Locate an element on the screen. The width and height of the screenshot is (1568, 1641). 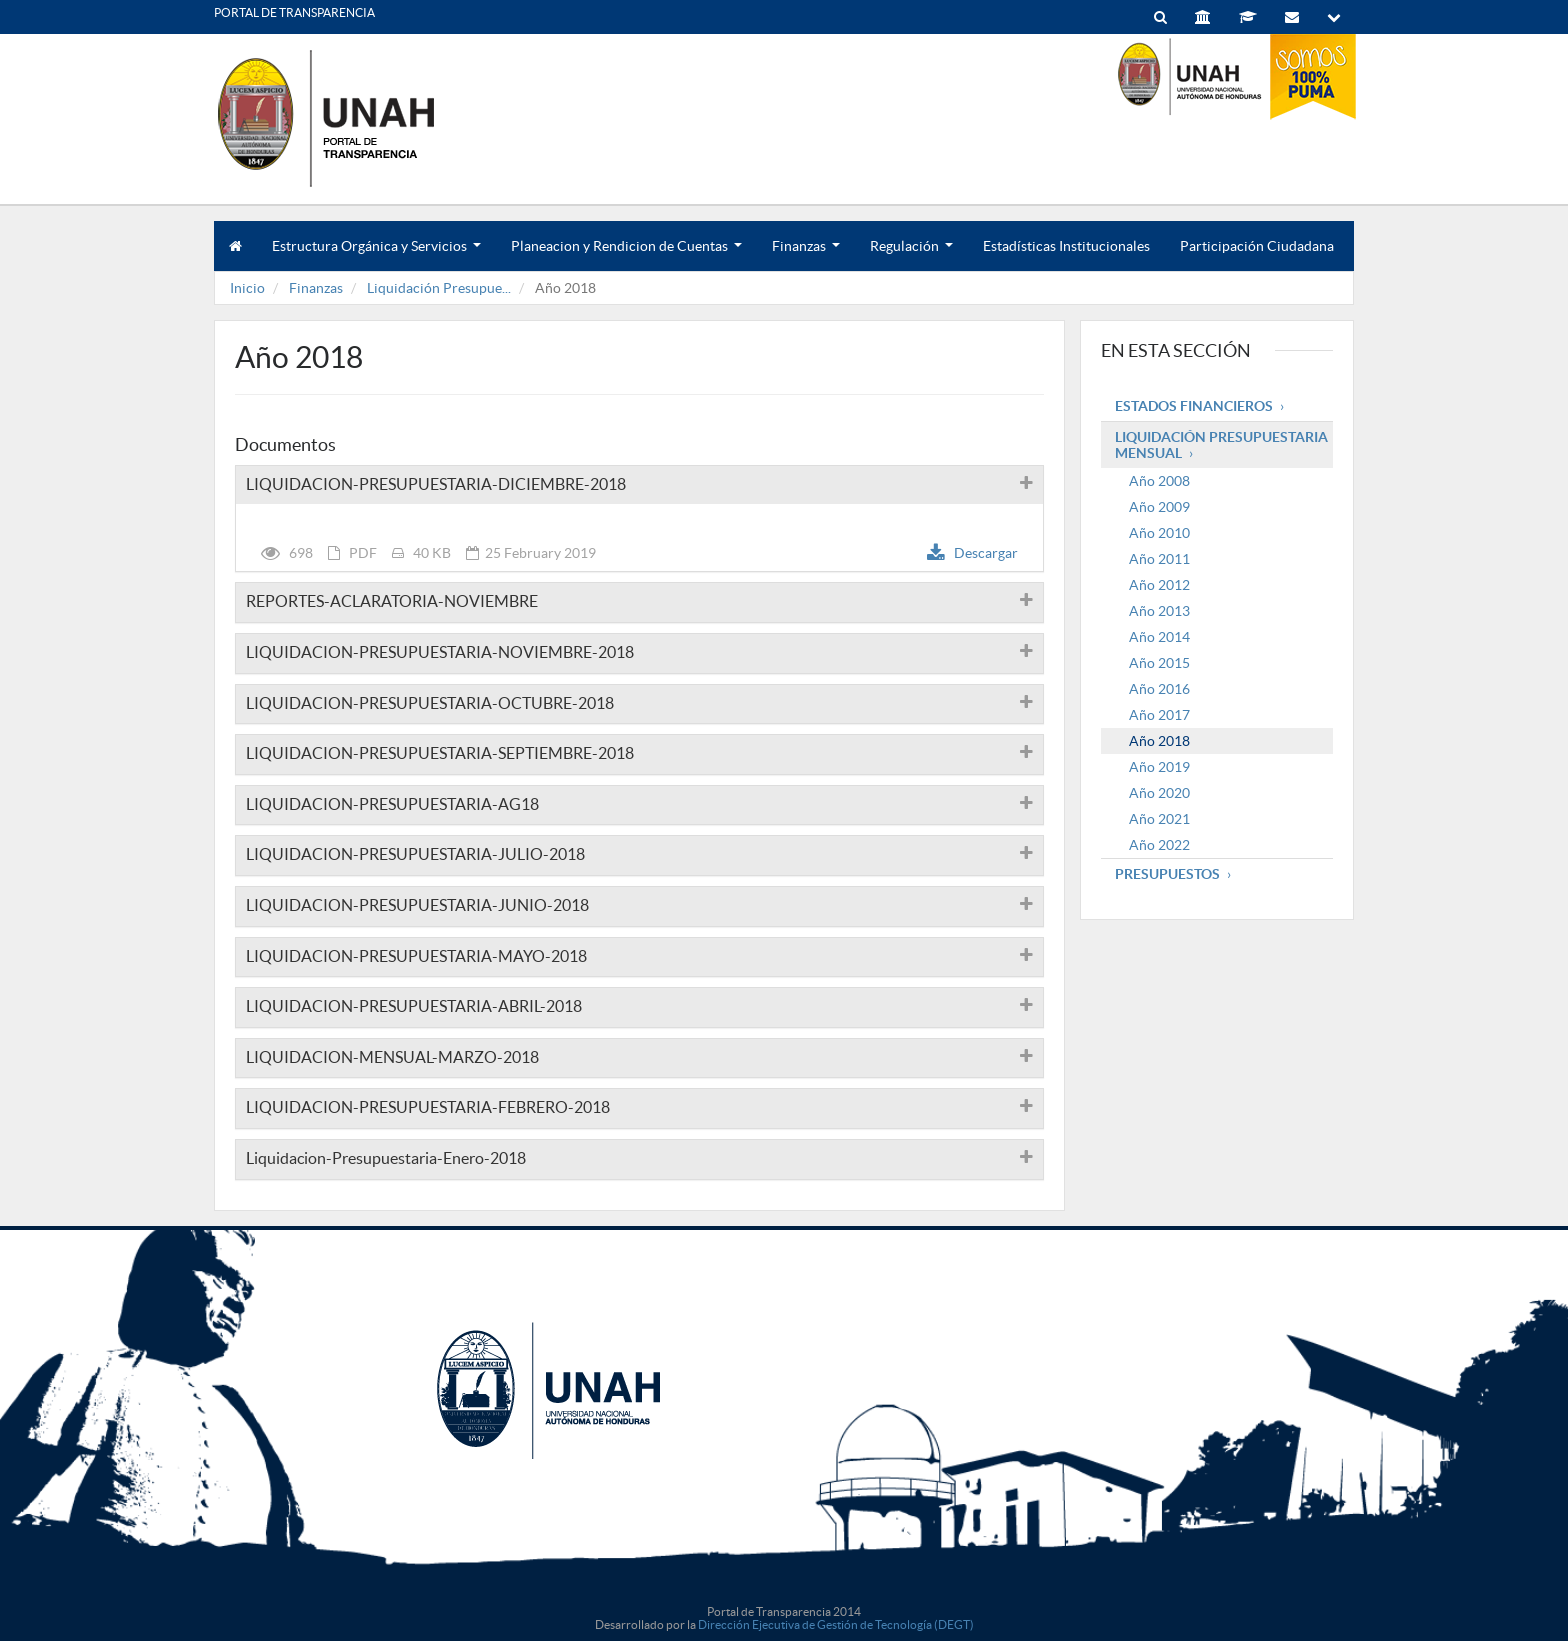
Inicio is located at coordinates (247, 288).